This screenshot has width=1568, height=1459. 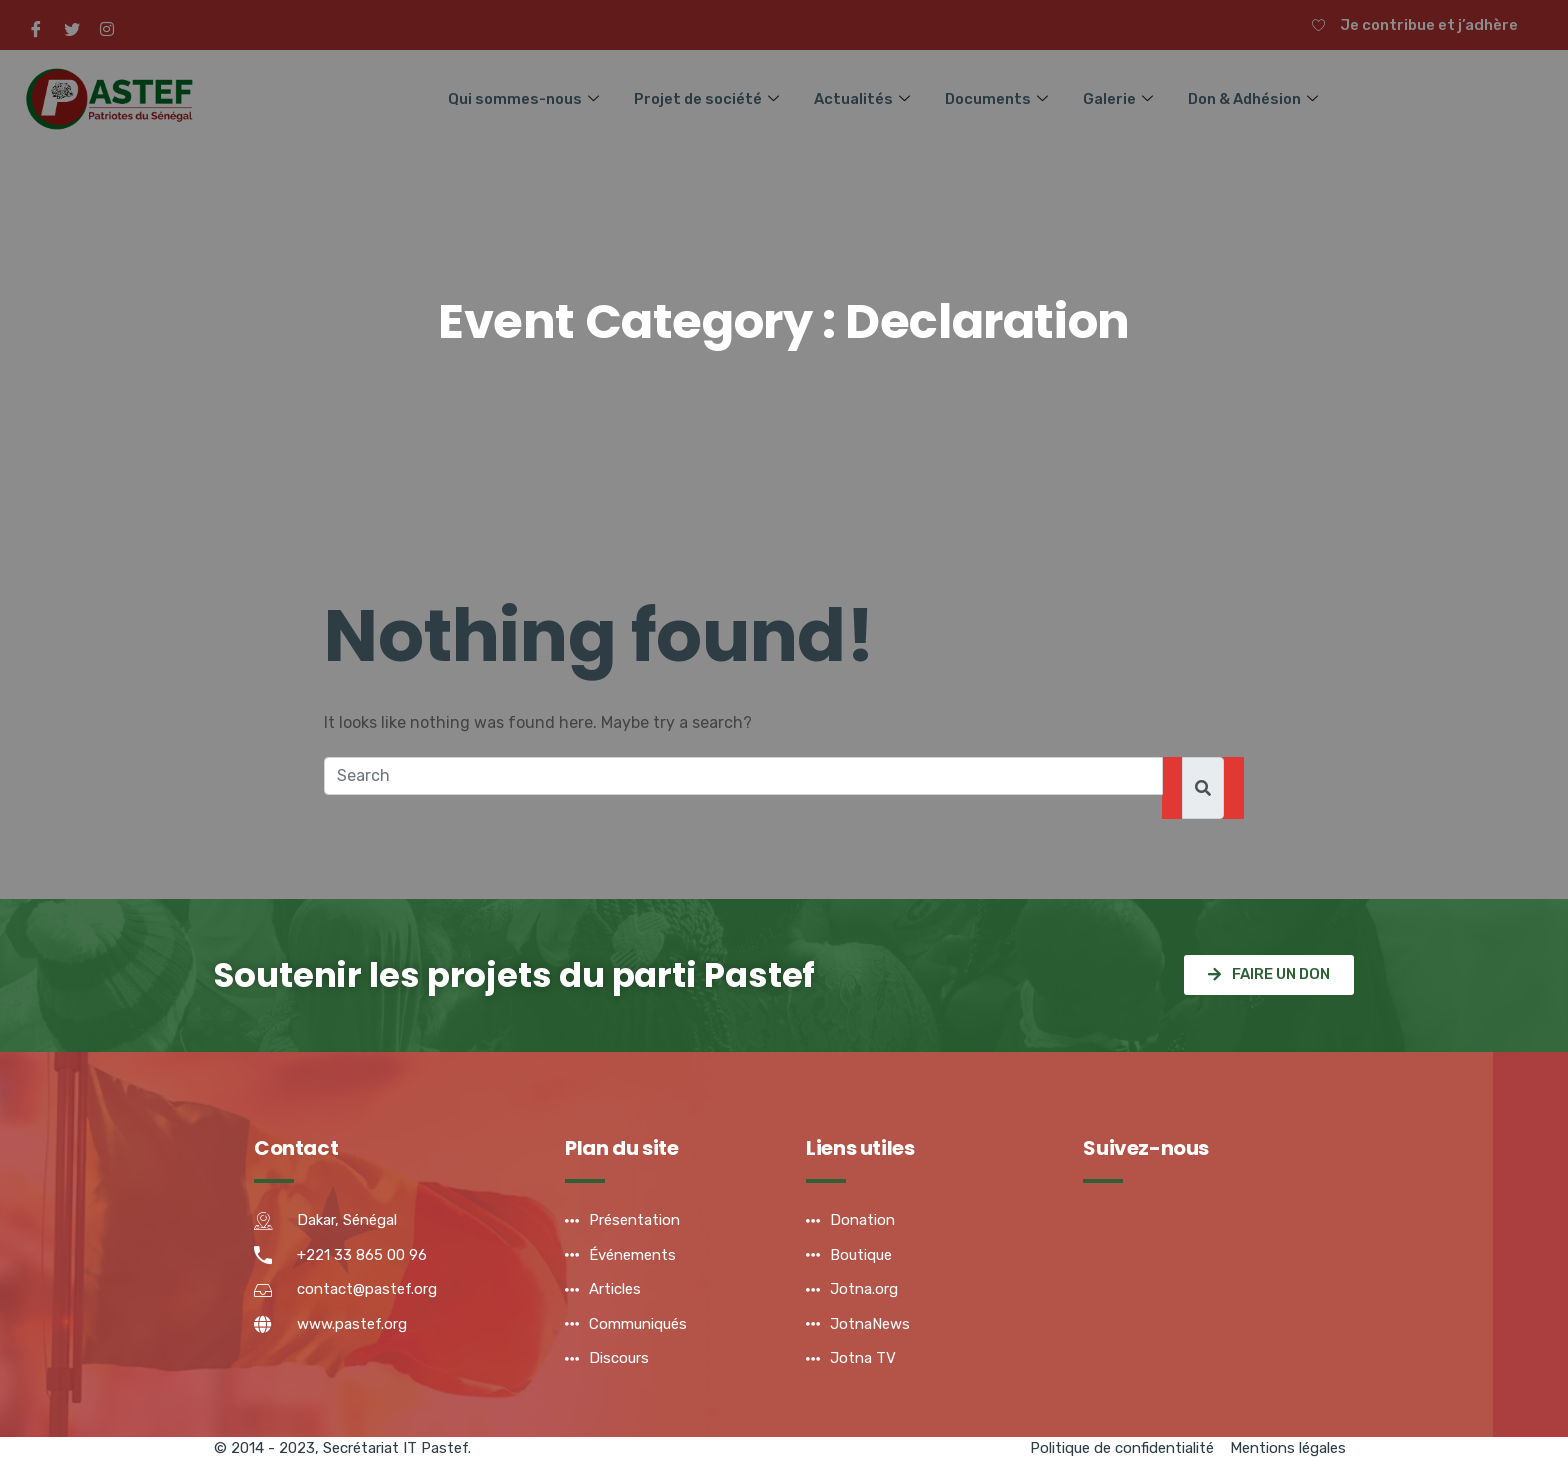 What do you see at coordinates (1000, 98) in the screenshot?
I see `Documents` at bounding box center [1000, 98].